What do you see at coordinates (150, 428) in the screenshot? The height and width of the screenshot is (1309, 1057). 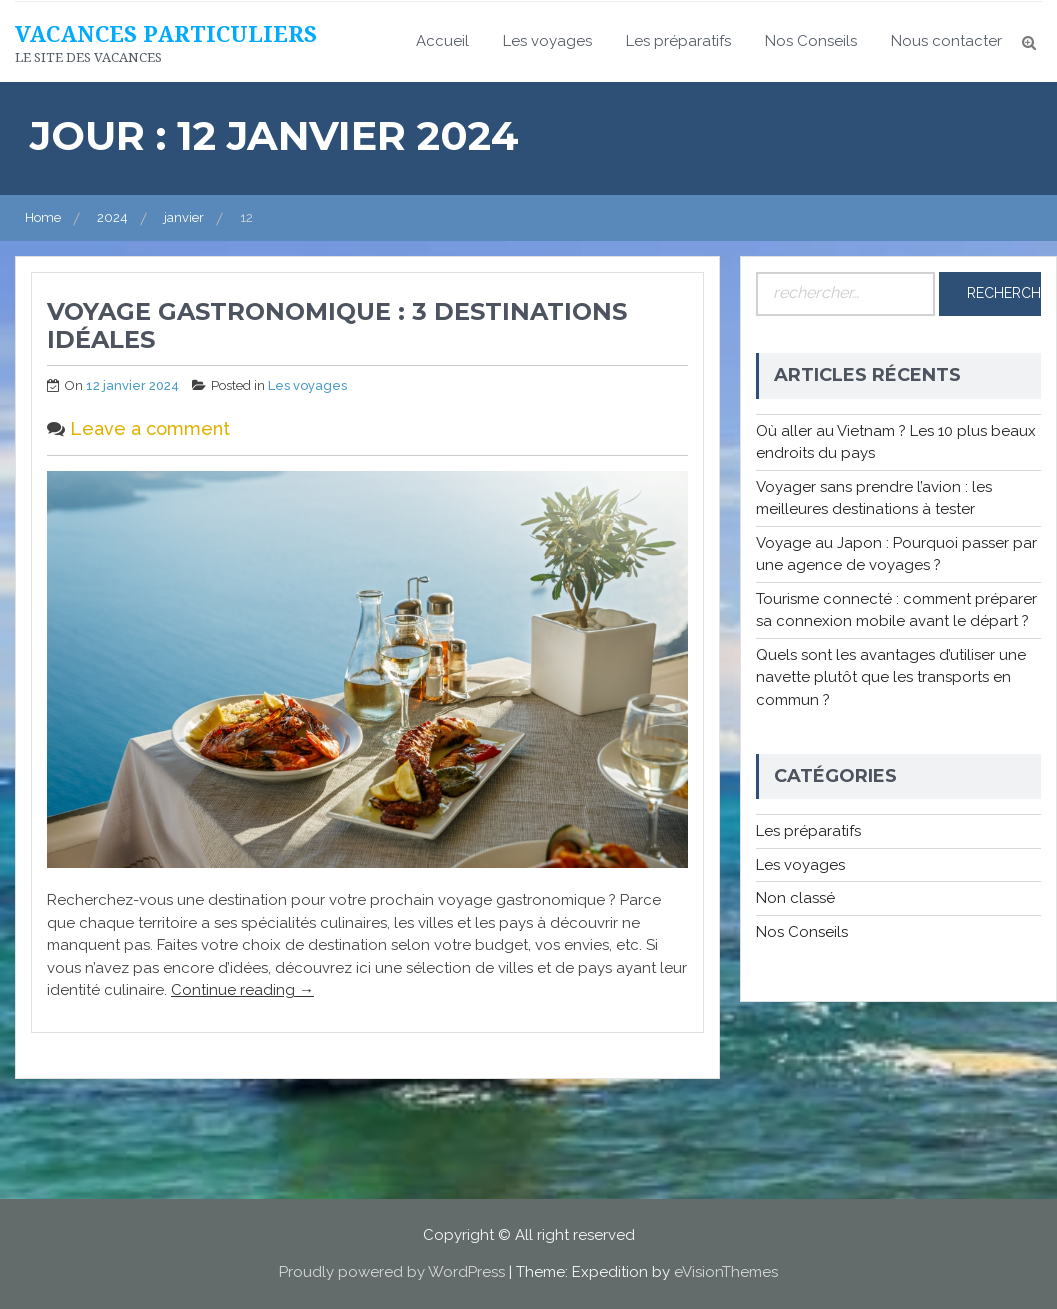 I see `Leave a comment` at bounding box center [150, 428].